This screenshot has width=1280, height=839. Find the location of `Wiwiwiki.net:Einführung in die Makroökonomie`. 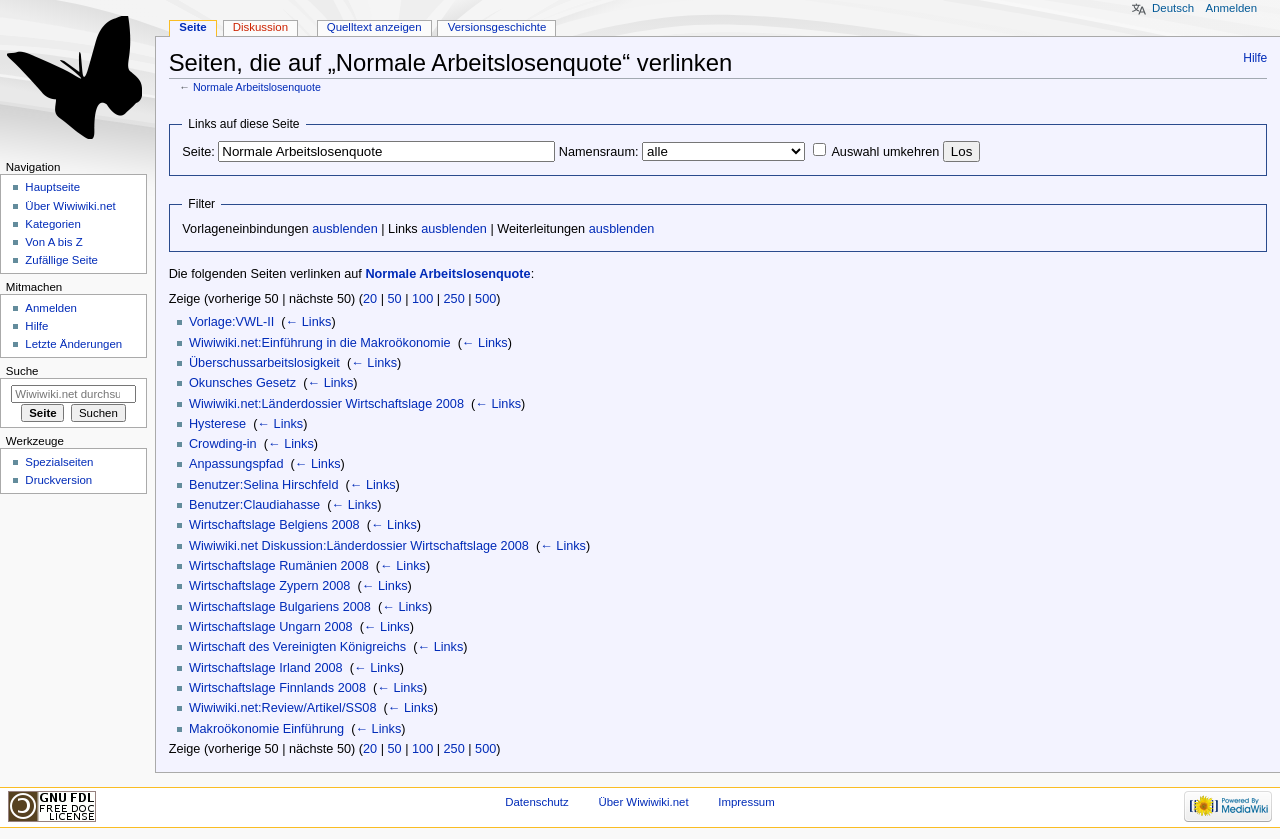

Wiwiwiki.net:Einführung in die Makroökonomie is located at coordinates (320, 343).